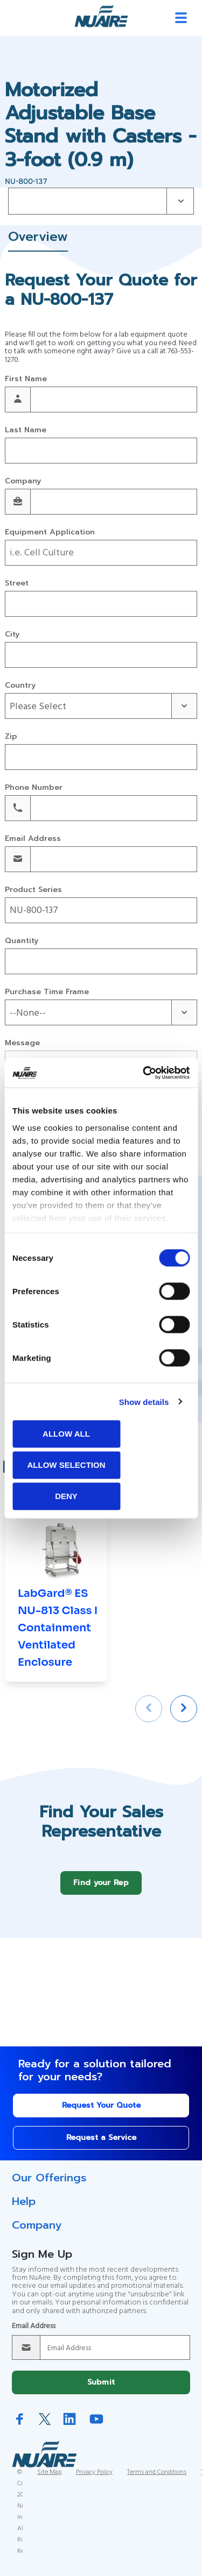 This screenshot has width=202, height=2576. Describe the element at coordinates (66, 1433) in the screenshot. I see `Allow all` at that location.